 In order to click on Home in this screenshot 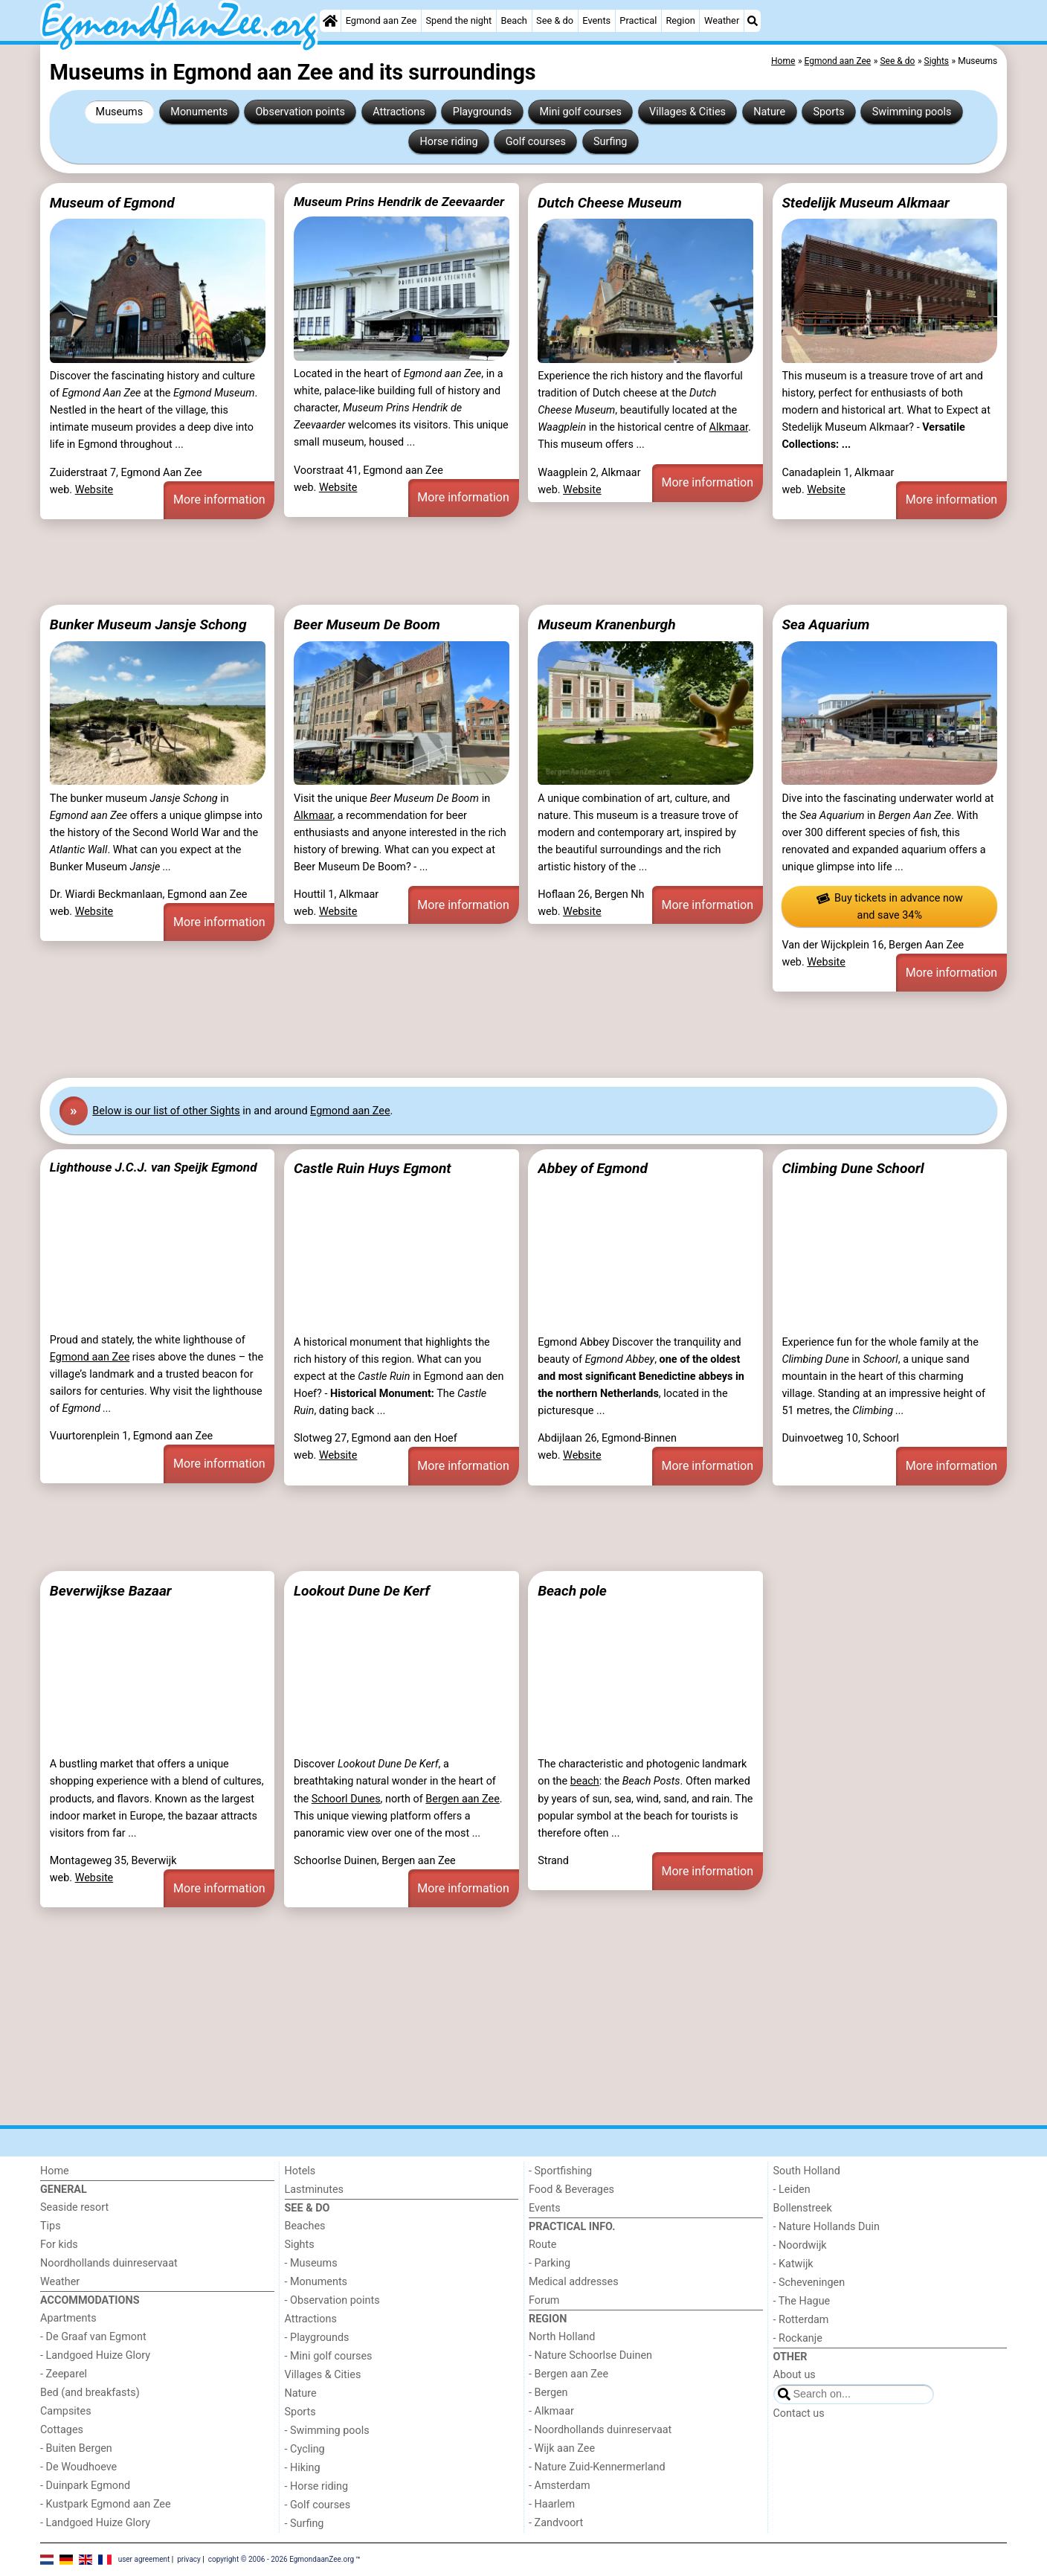, I will do `click(54, 2171)`.